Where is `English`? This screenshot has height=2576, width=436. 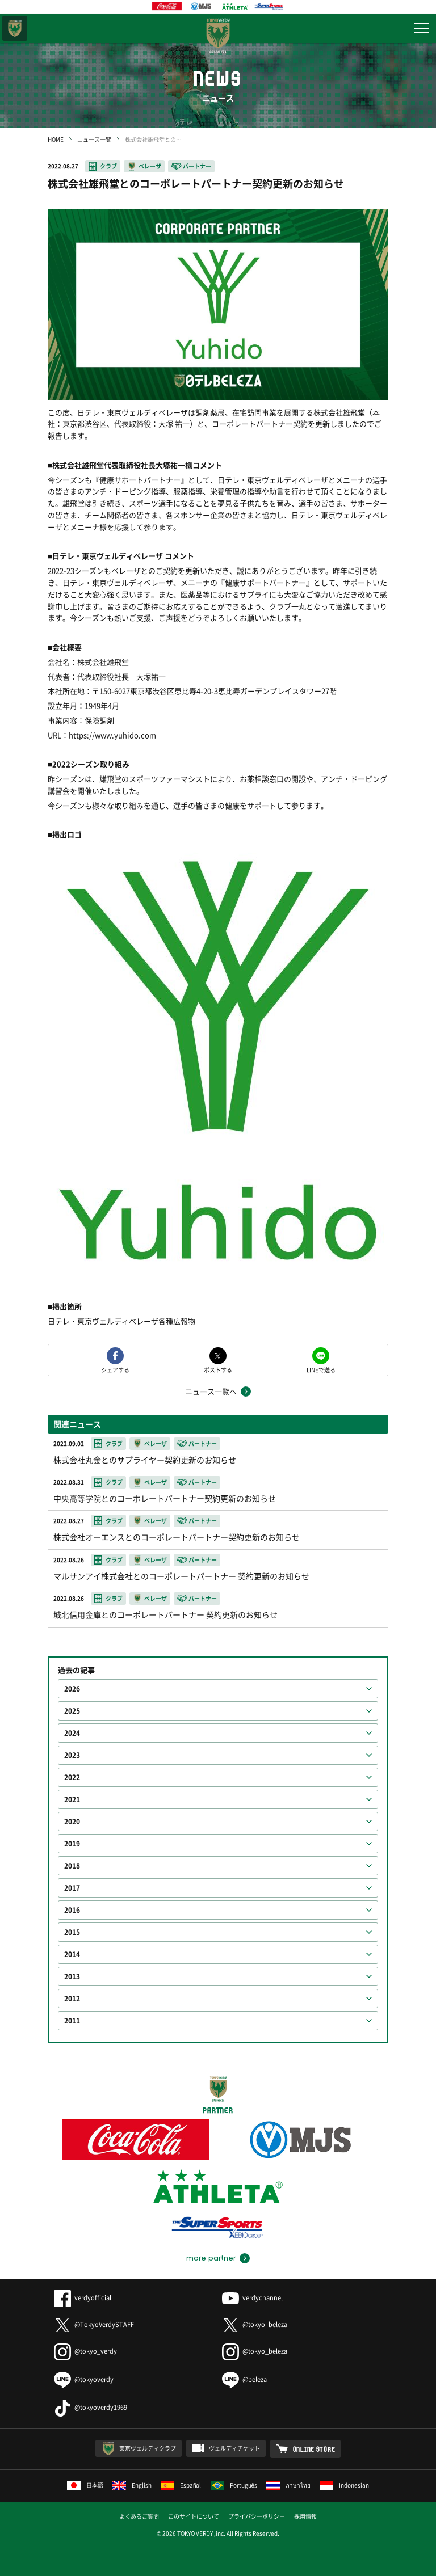 English is located at coordinates (132, 2485).